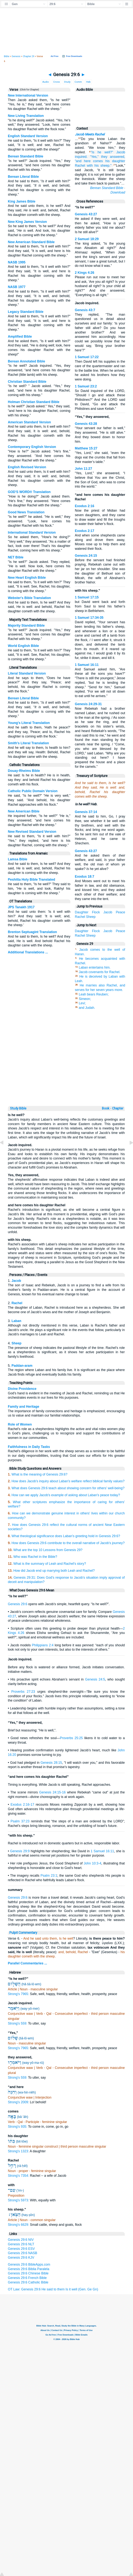 The width and height of the screenshot is (133, 2576). Describe the element at coordinates (31, 879) in the screenshot. I see `Peshitta Holy Bible Translated` at that location.